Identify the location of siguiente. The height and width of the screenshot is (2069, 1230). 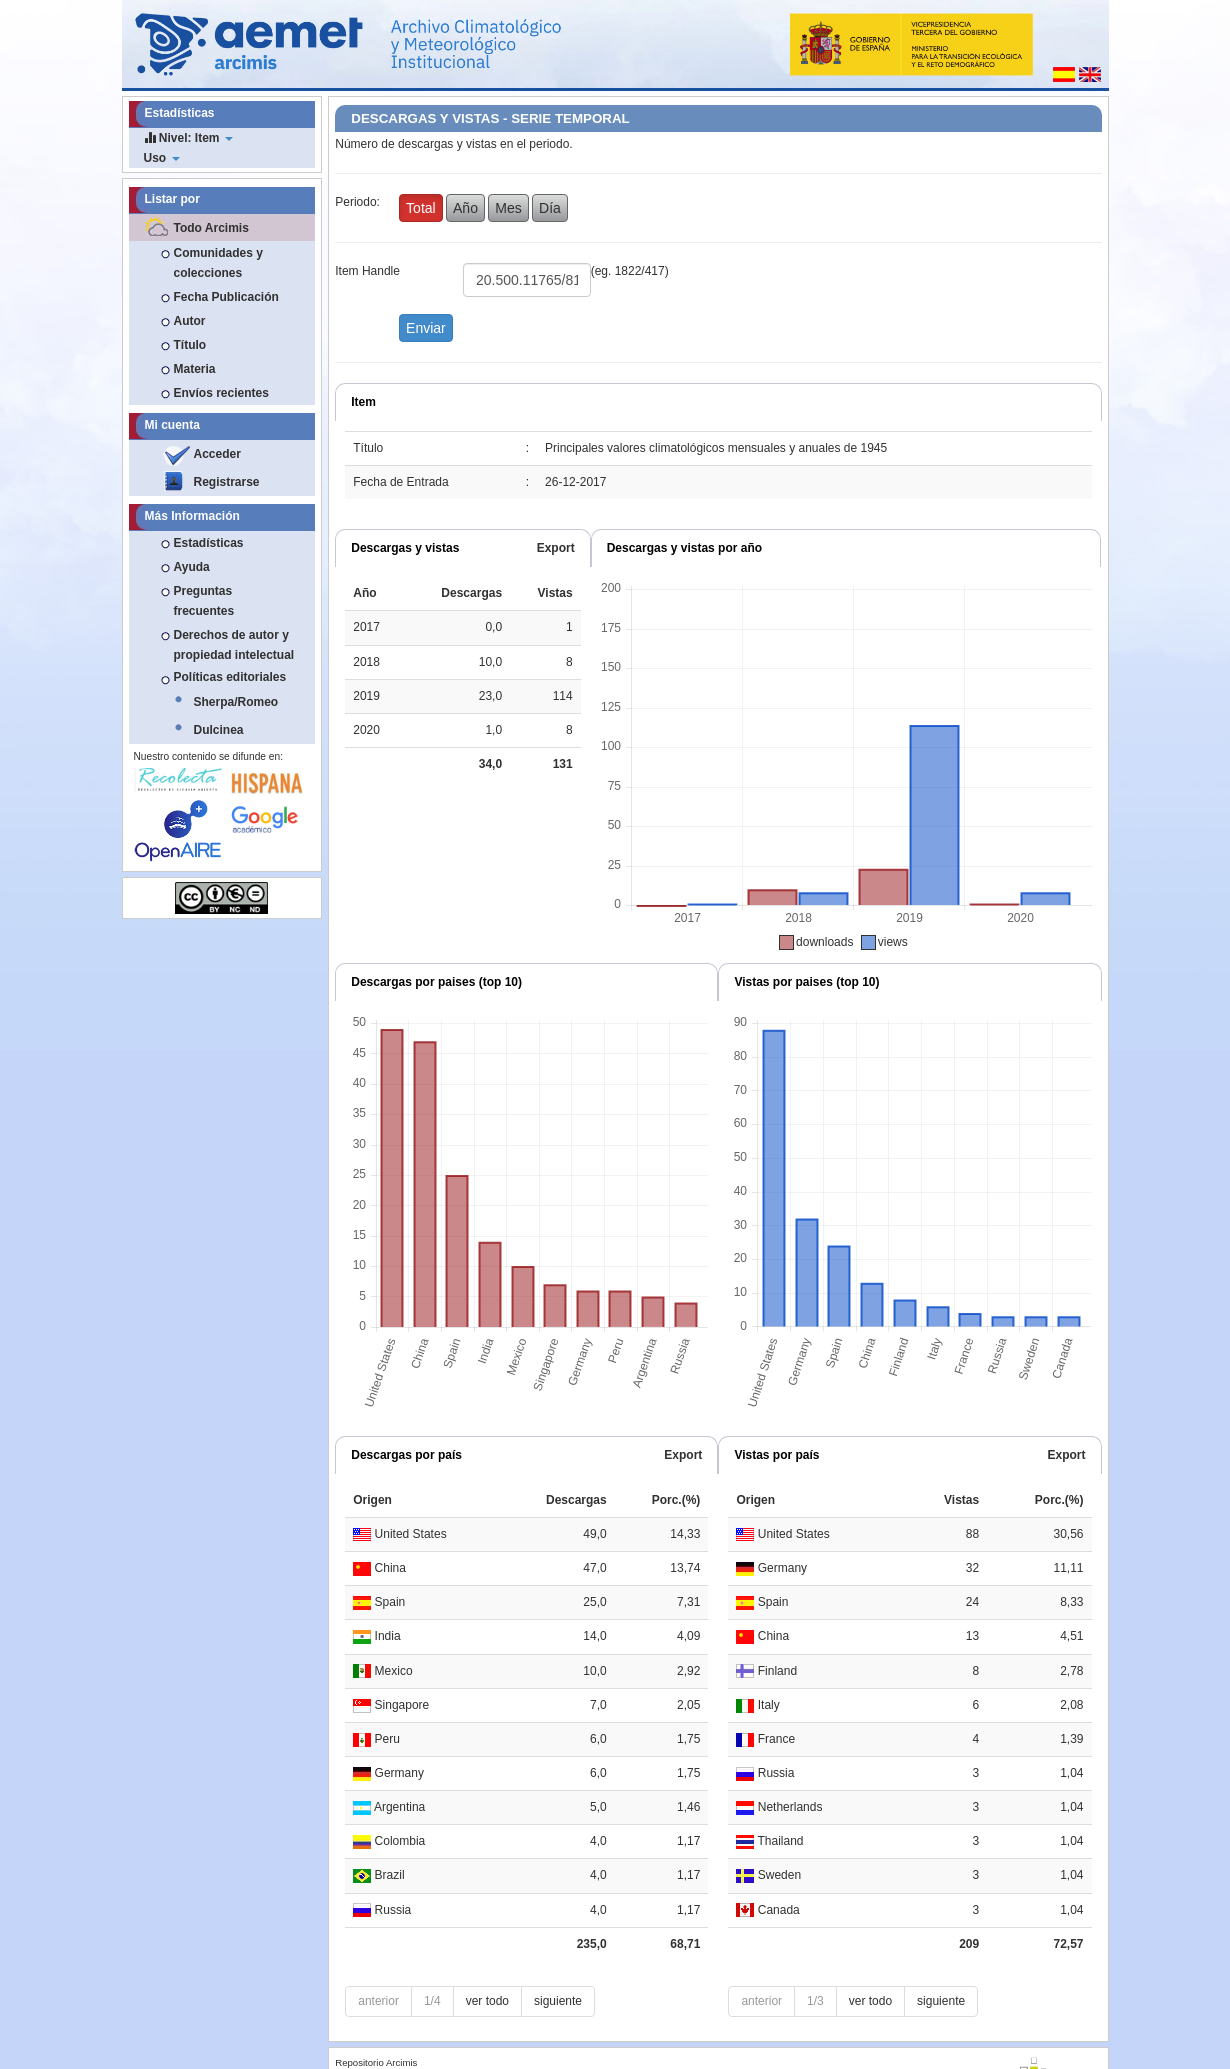
(558, 2001).